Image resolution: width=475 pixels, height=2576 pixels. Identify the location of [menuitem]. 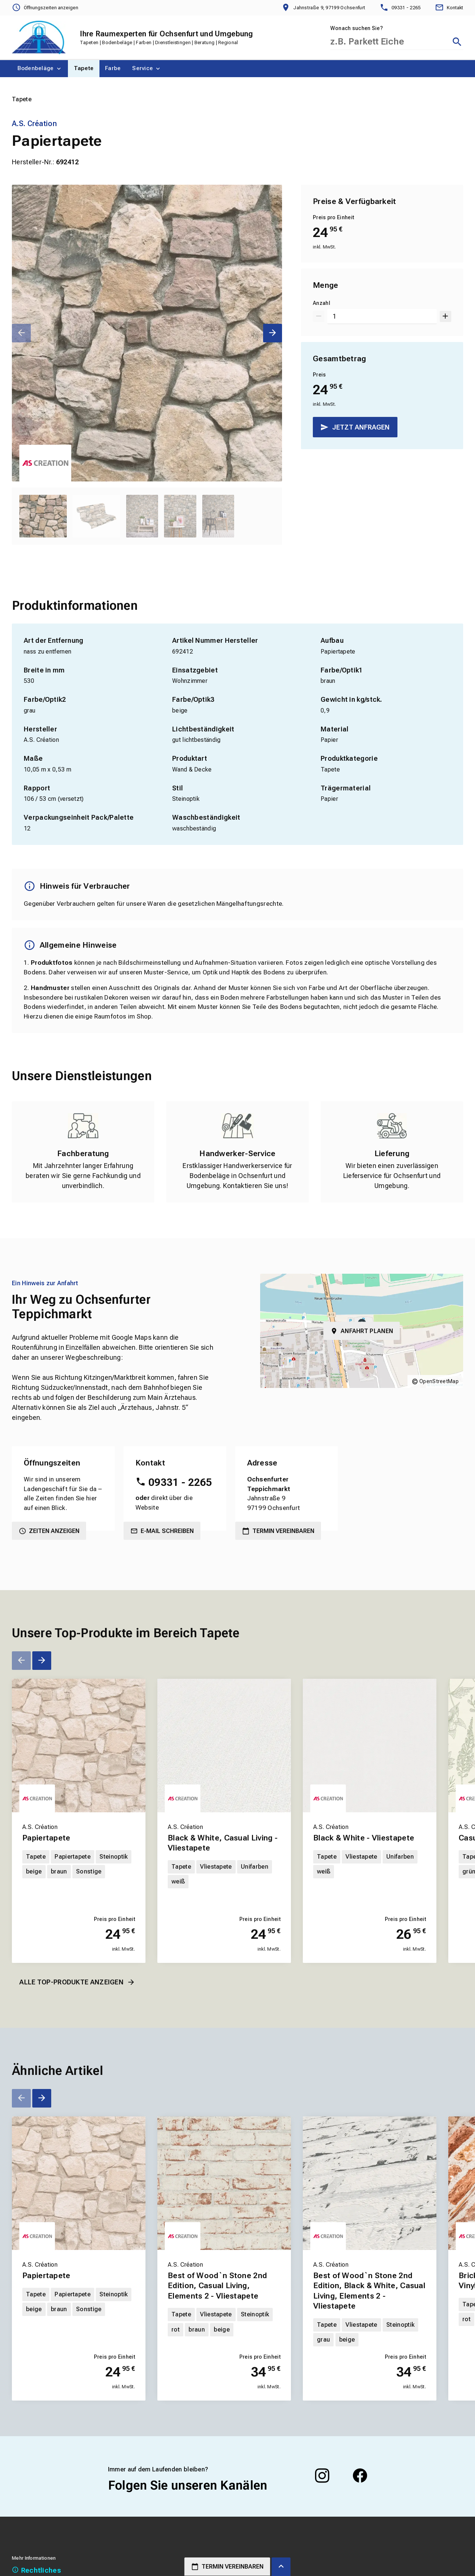
(40, 68).